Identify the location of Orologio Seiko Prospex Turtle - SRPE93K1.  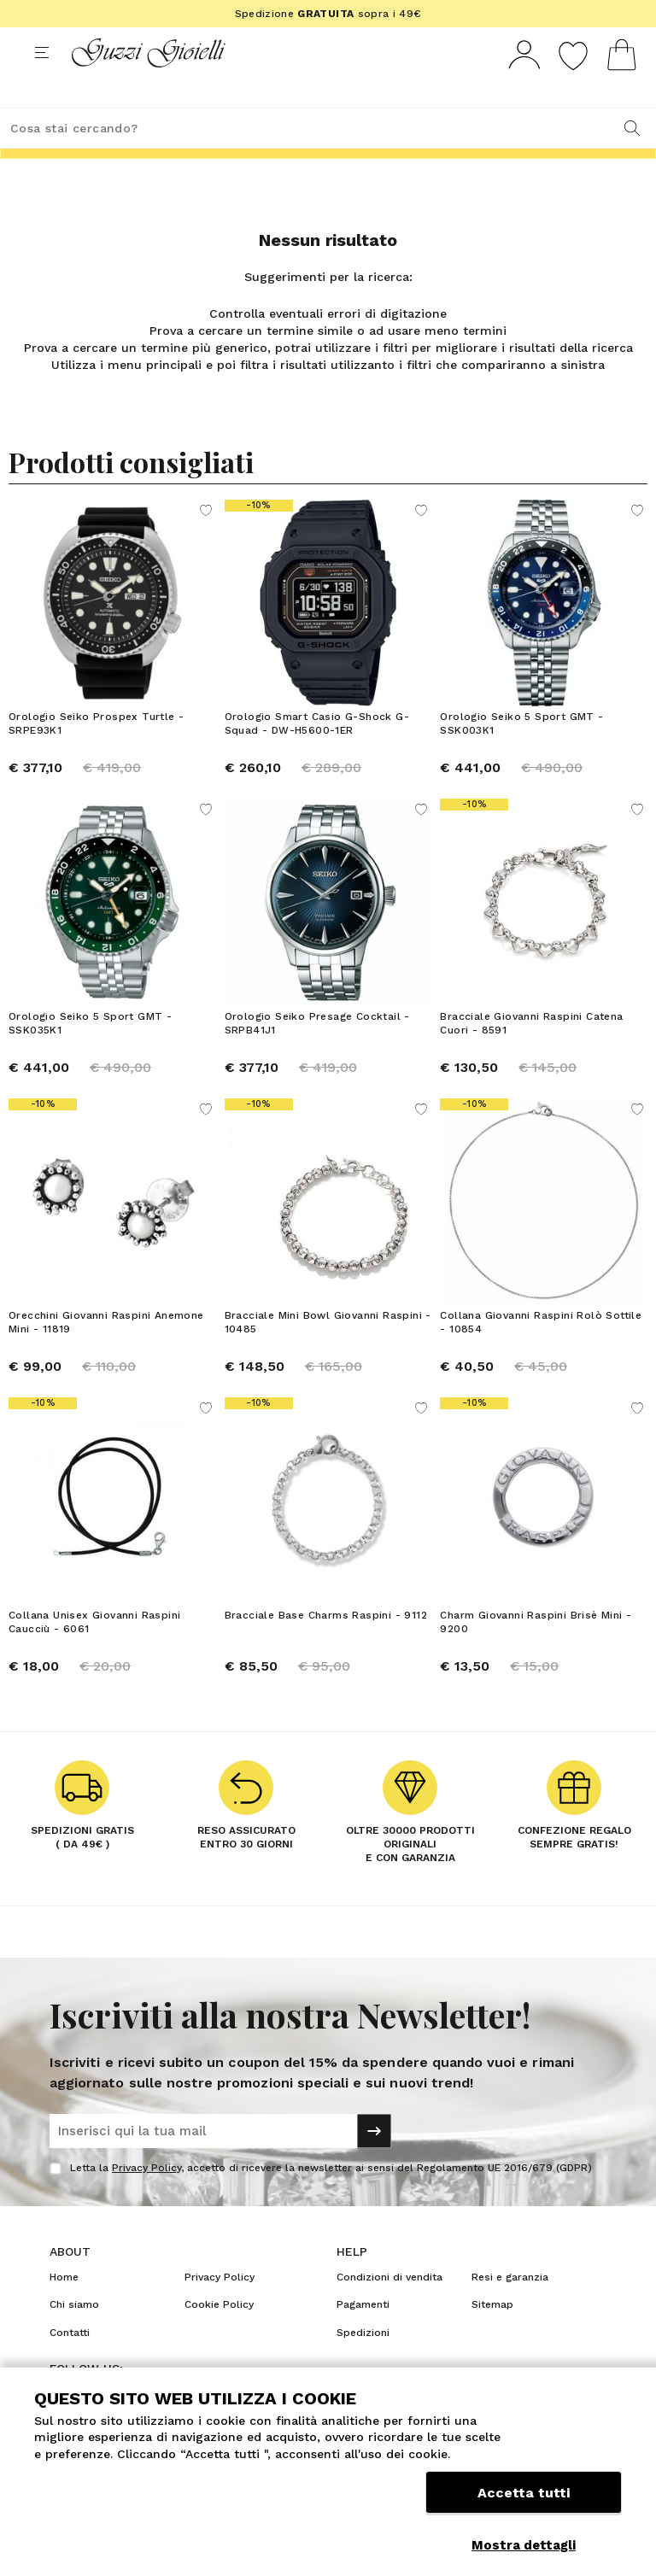
(96, 755).